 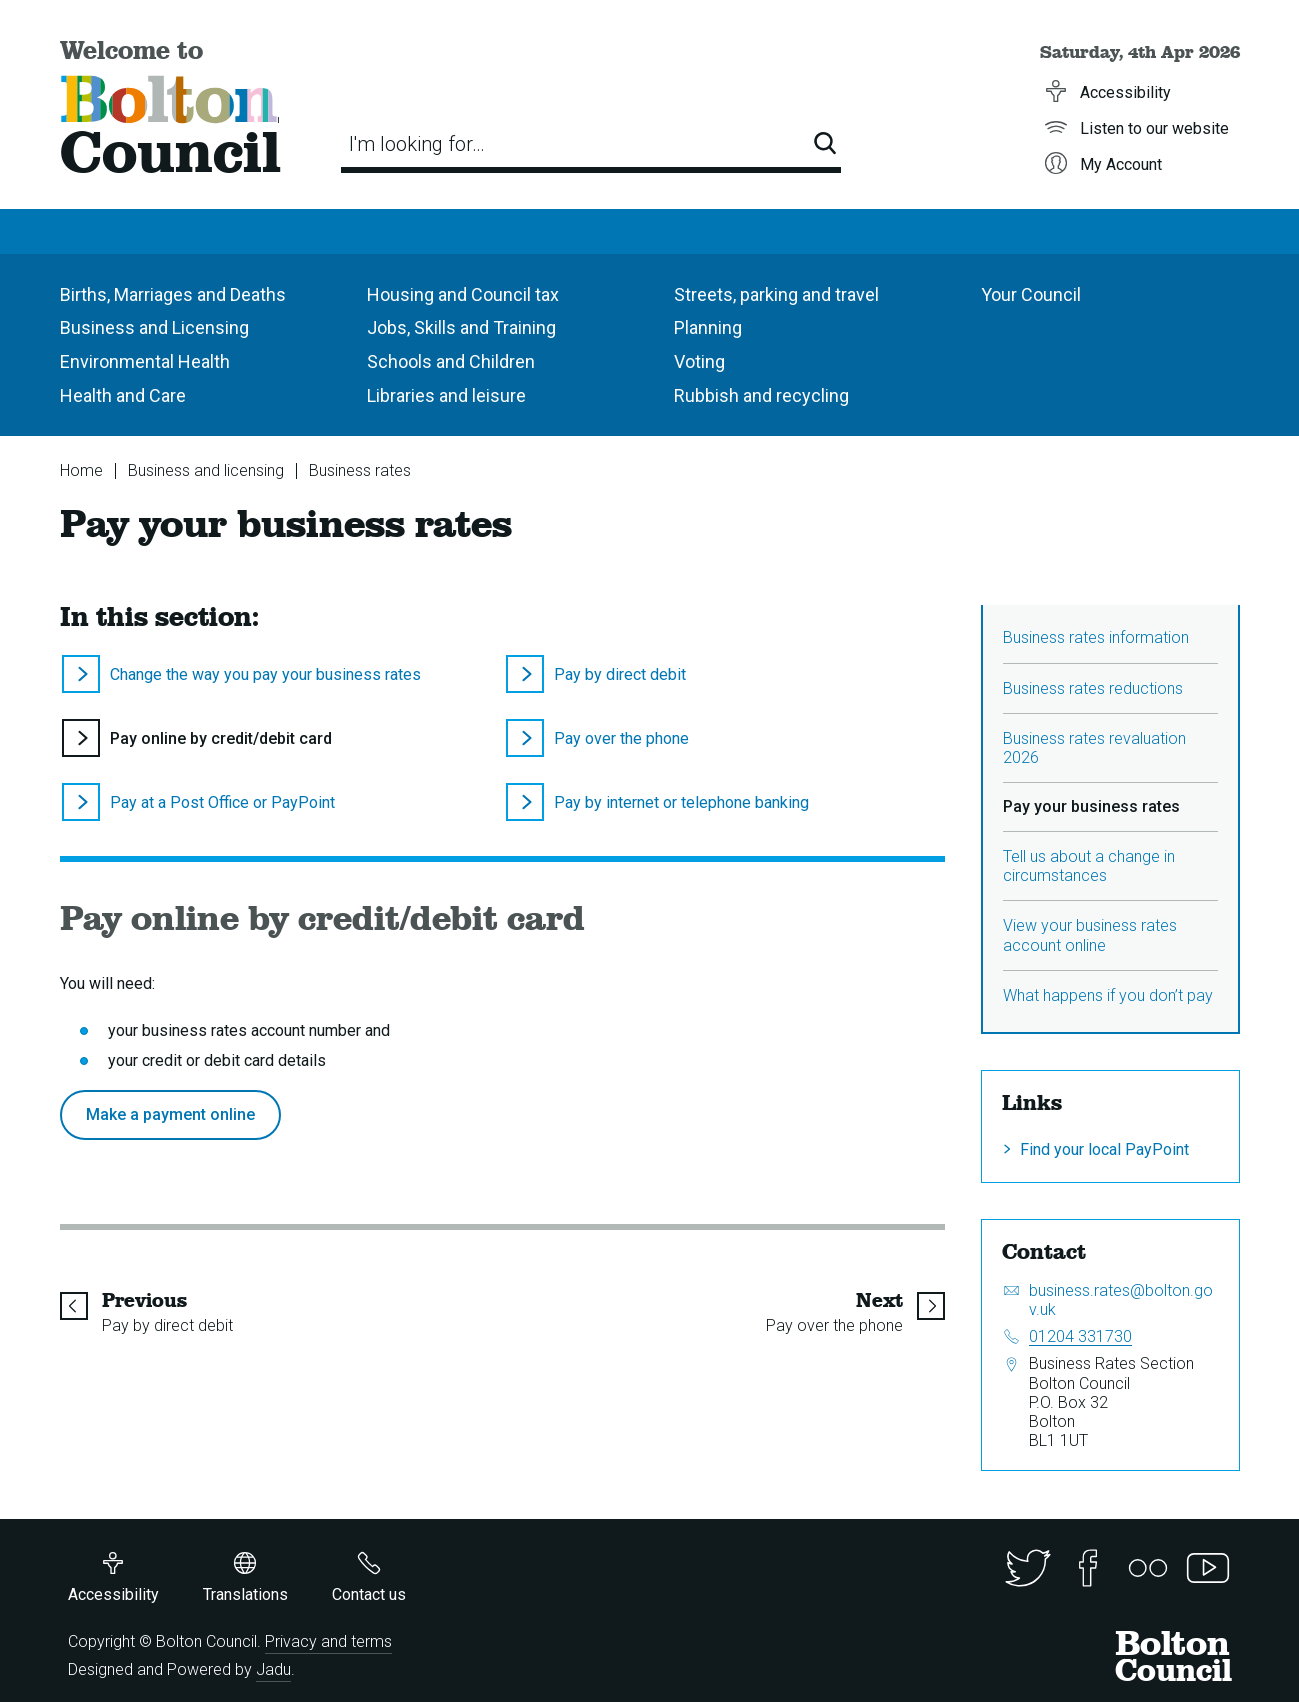 I want to click on Rubbish and recycling, so click(x=761, y=395).